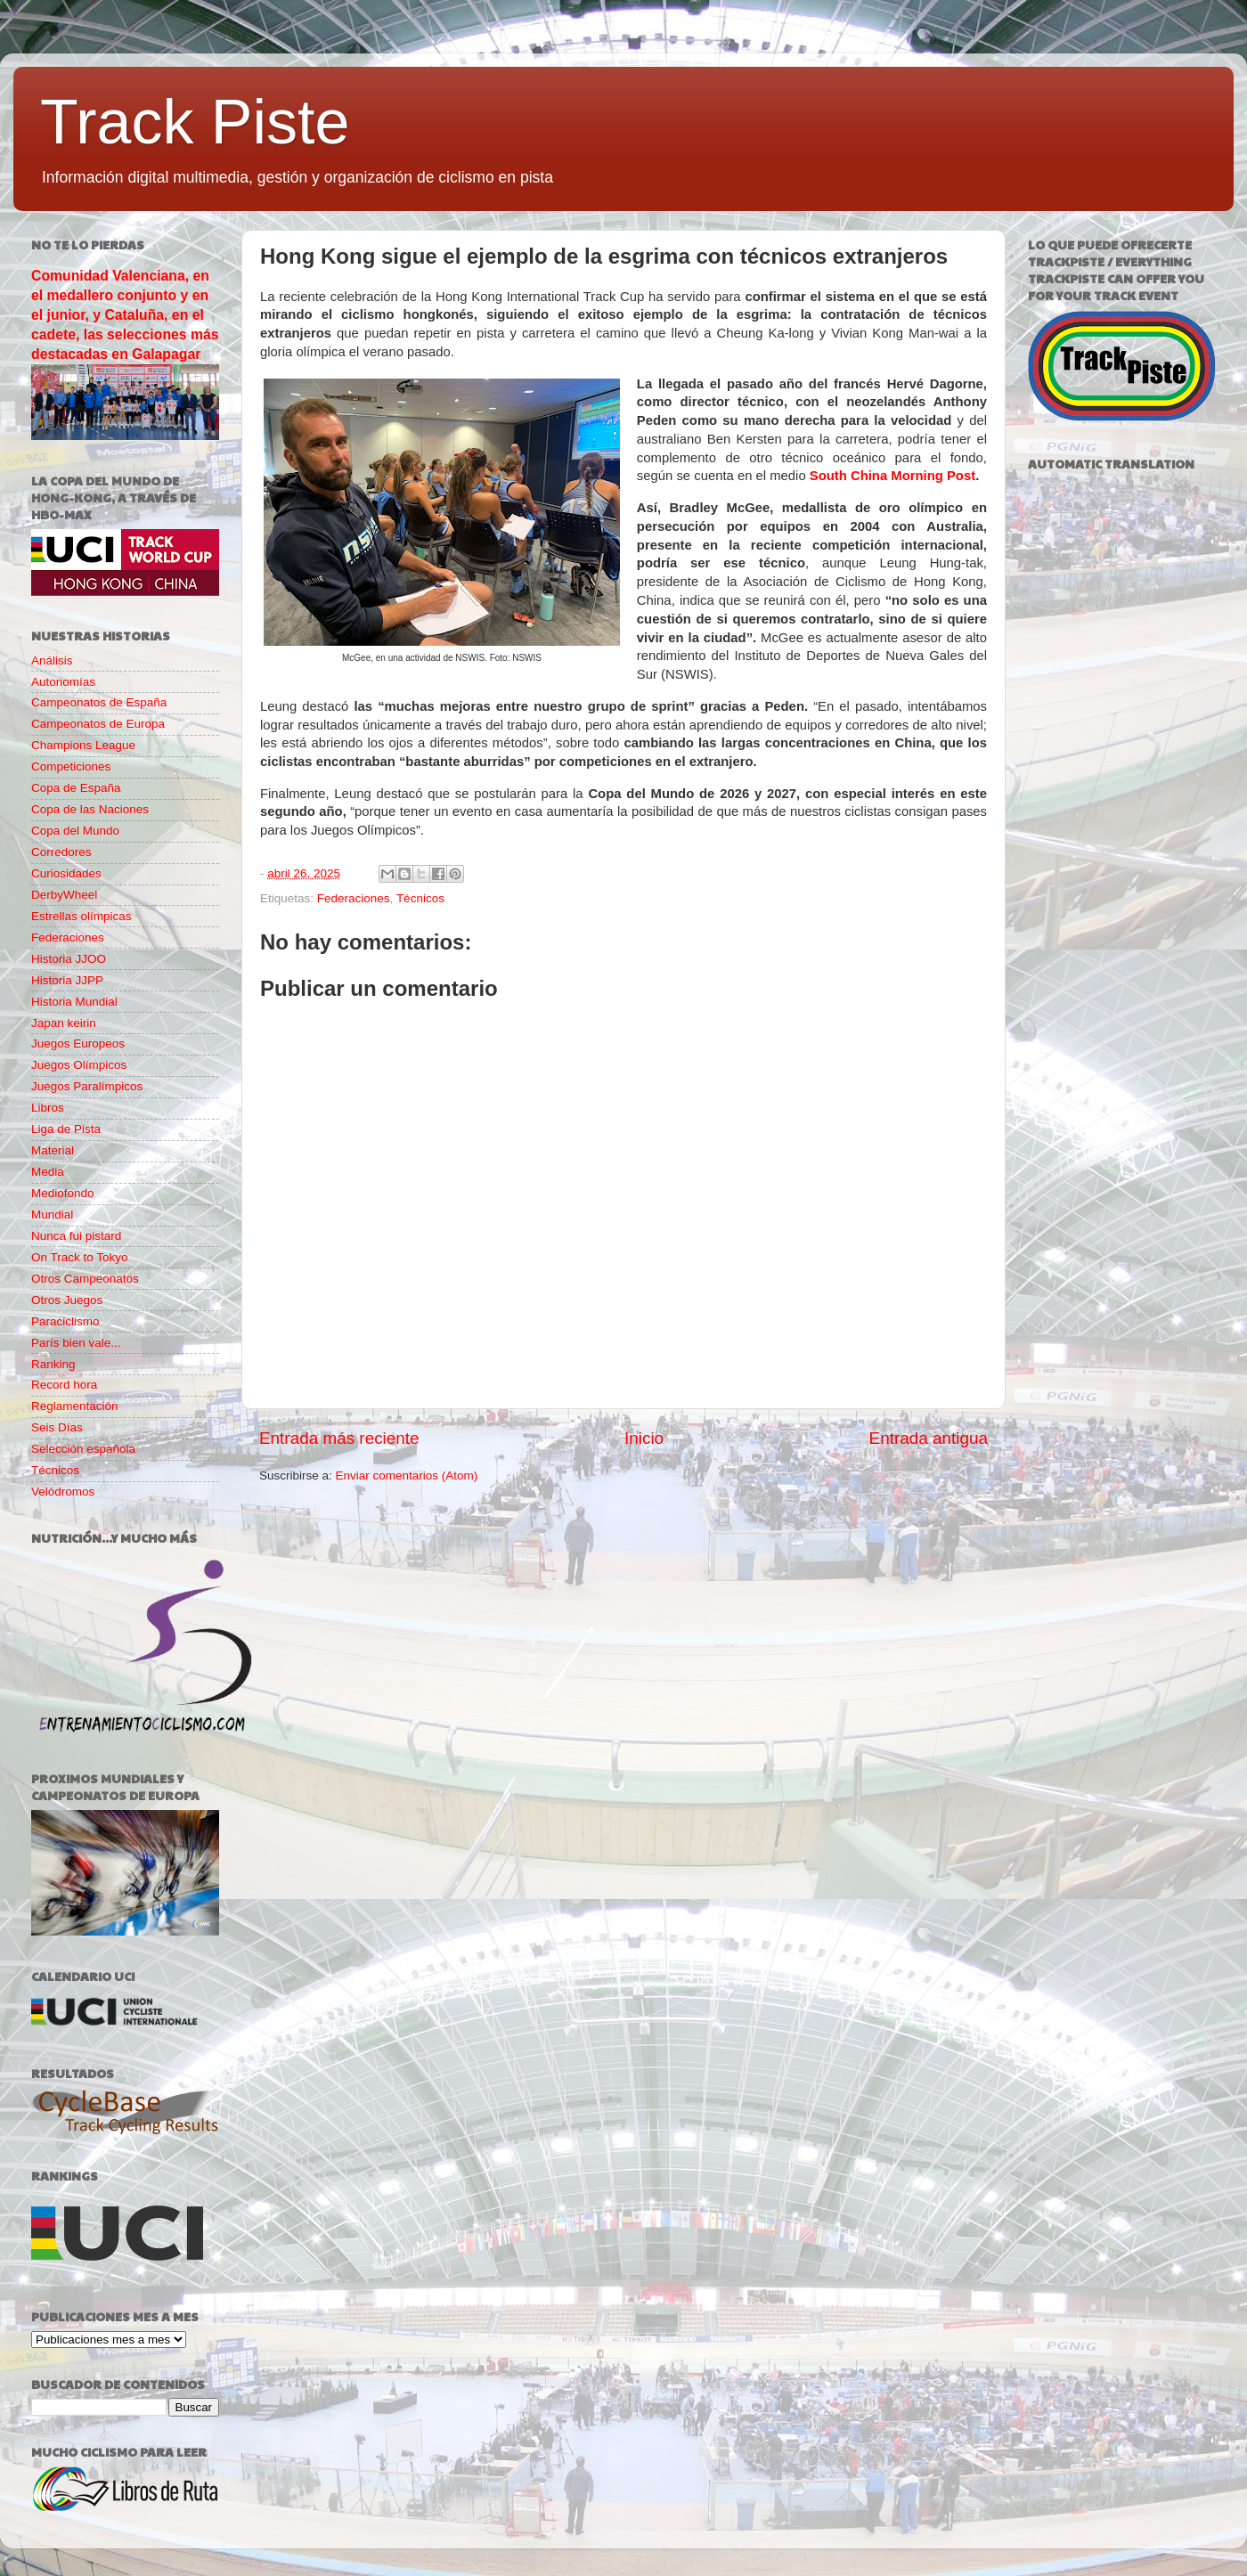 This screenshot has width=1247, height=2576. I want to click on Mediofondo, so click(62, 1193).